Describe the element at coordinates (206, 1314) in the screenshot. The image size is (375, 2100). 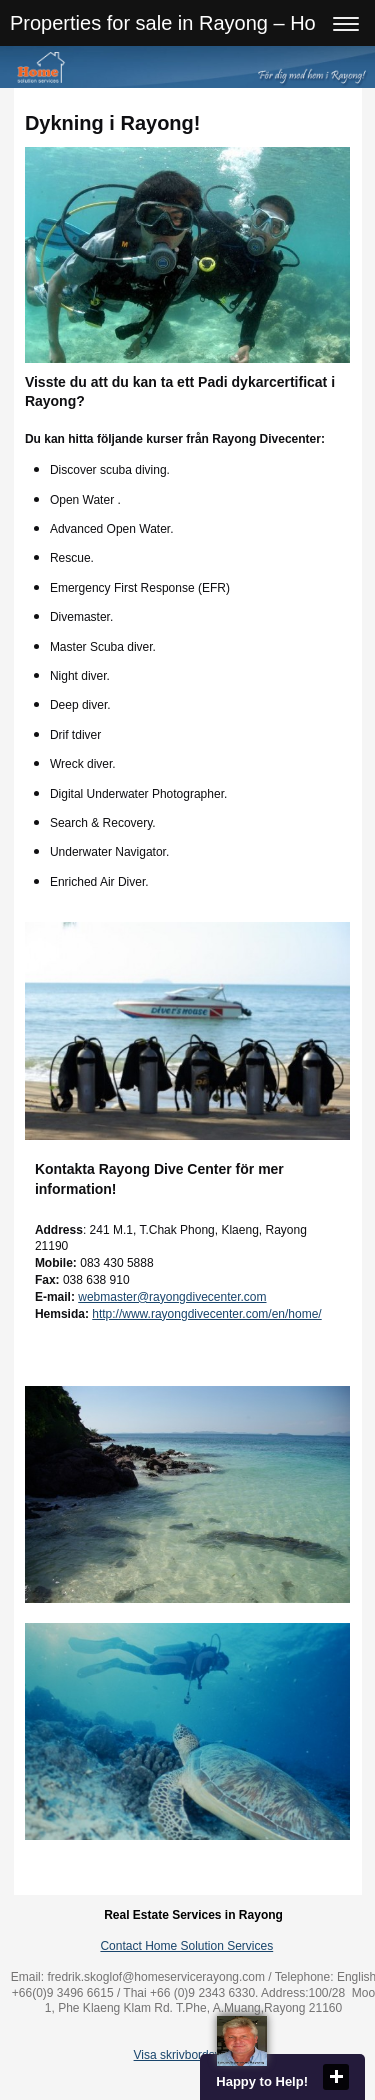
I see `http://www.rayongdivecenter.com/en/home/` at that location.